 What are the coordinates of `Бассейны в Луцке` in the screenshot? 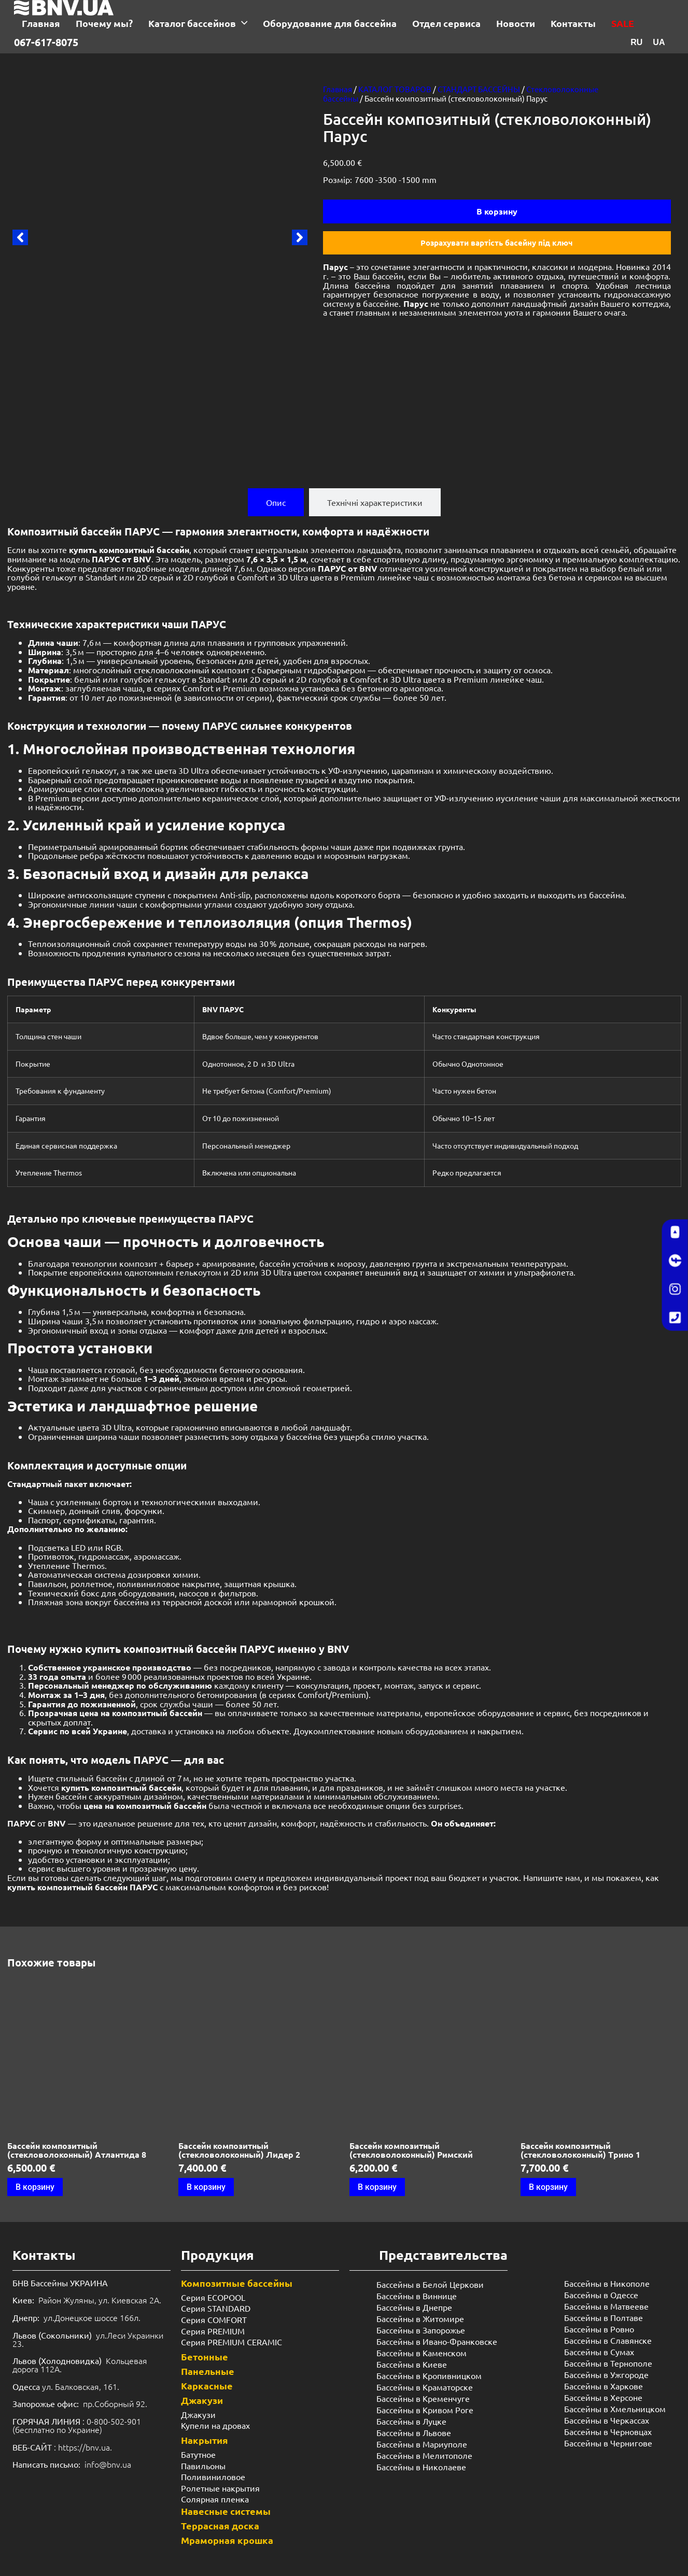 It's located at (411, 2426).